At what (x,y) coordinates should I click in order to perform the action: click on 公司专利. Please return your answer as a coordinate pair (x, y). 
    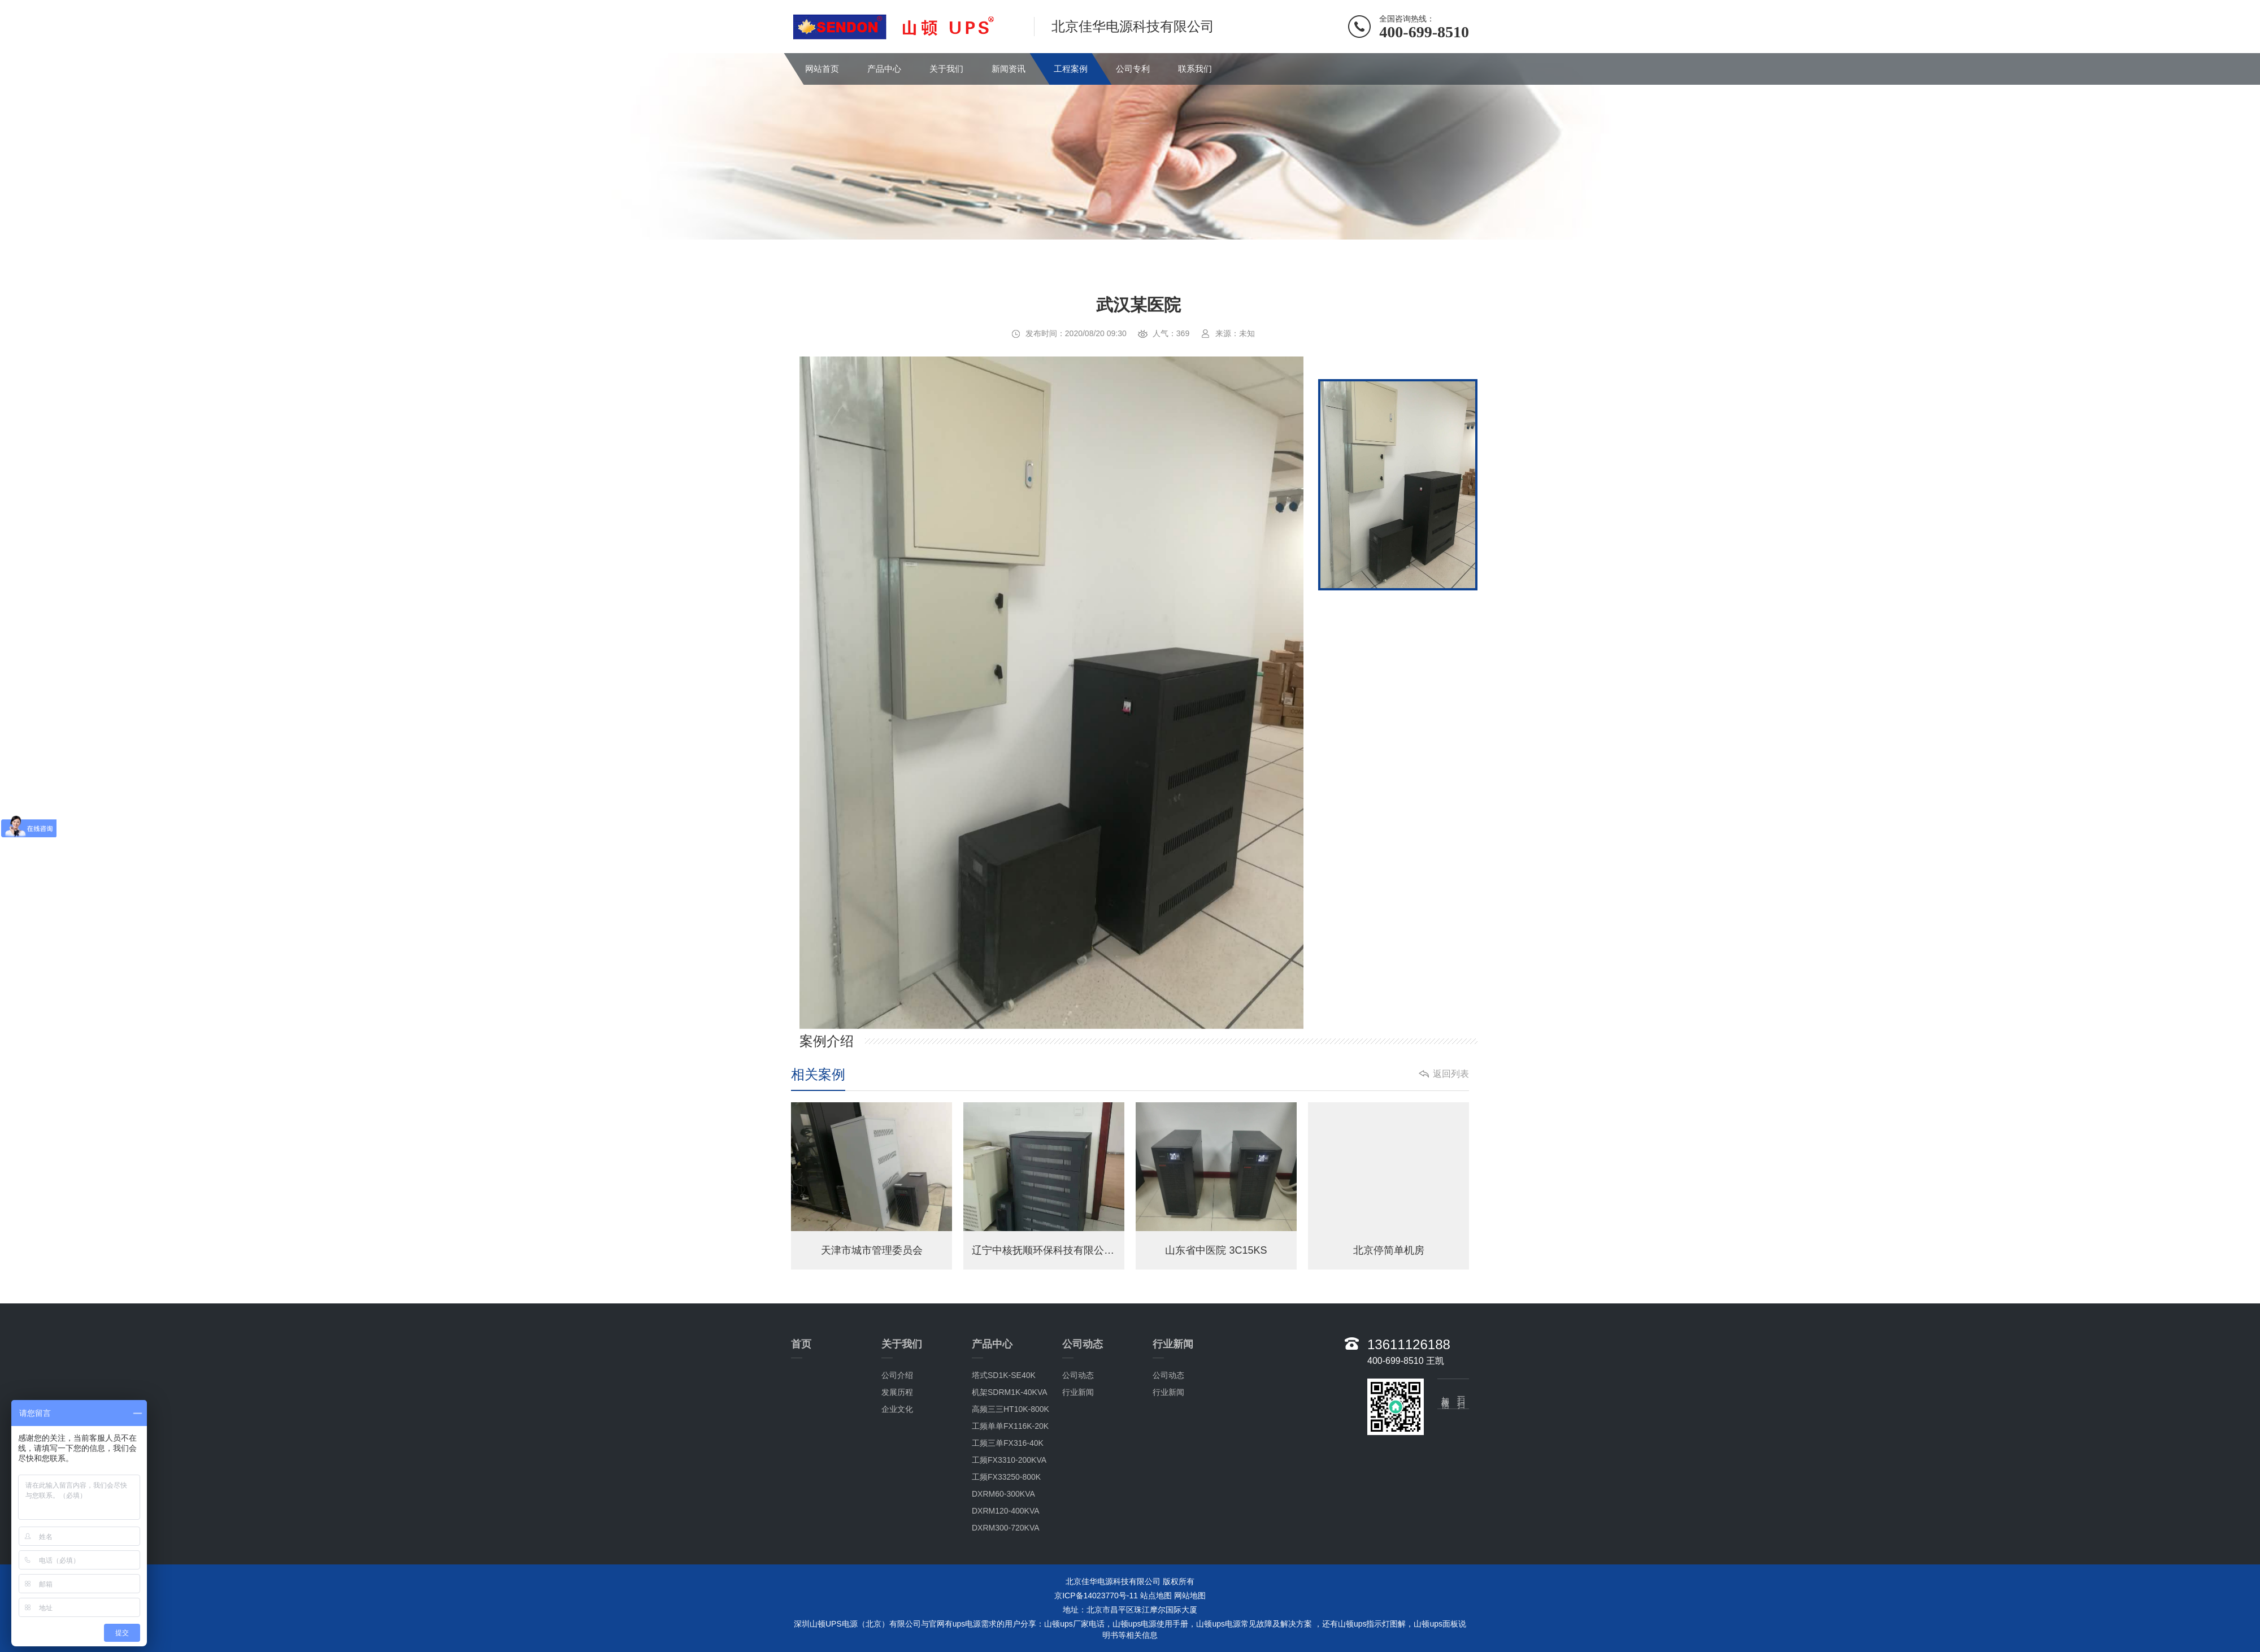
    Looking at the image, I should click on (1133, 68).